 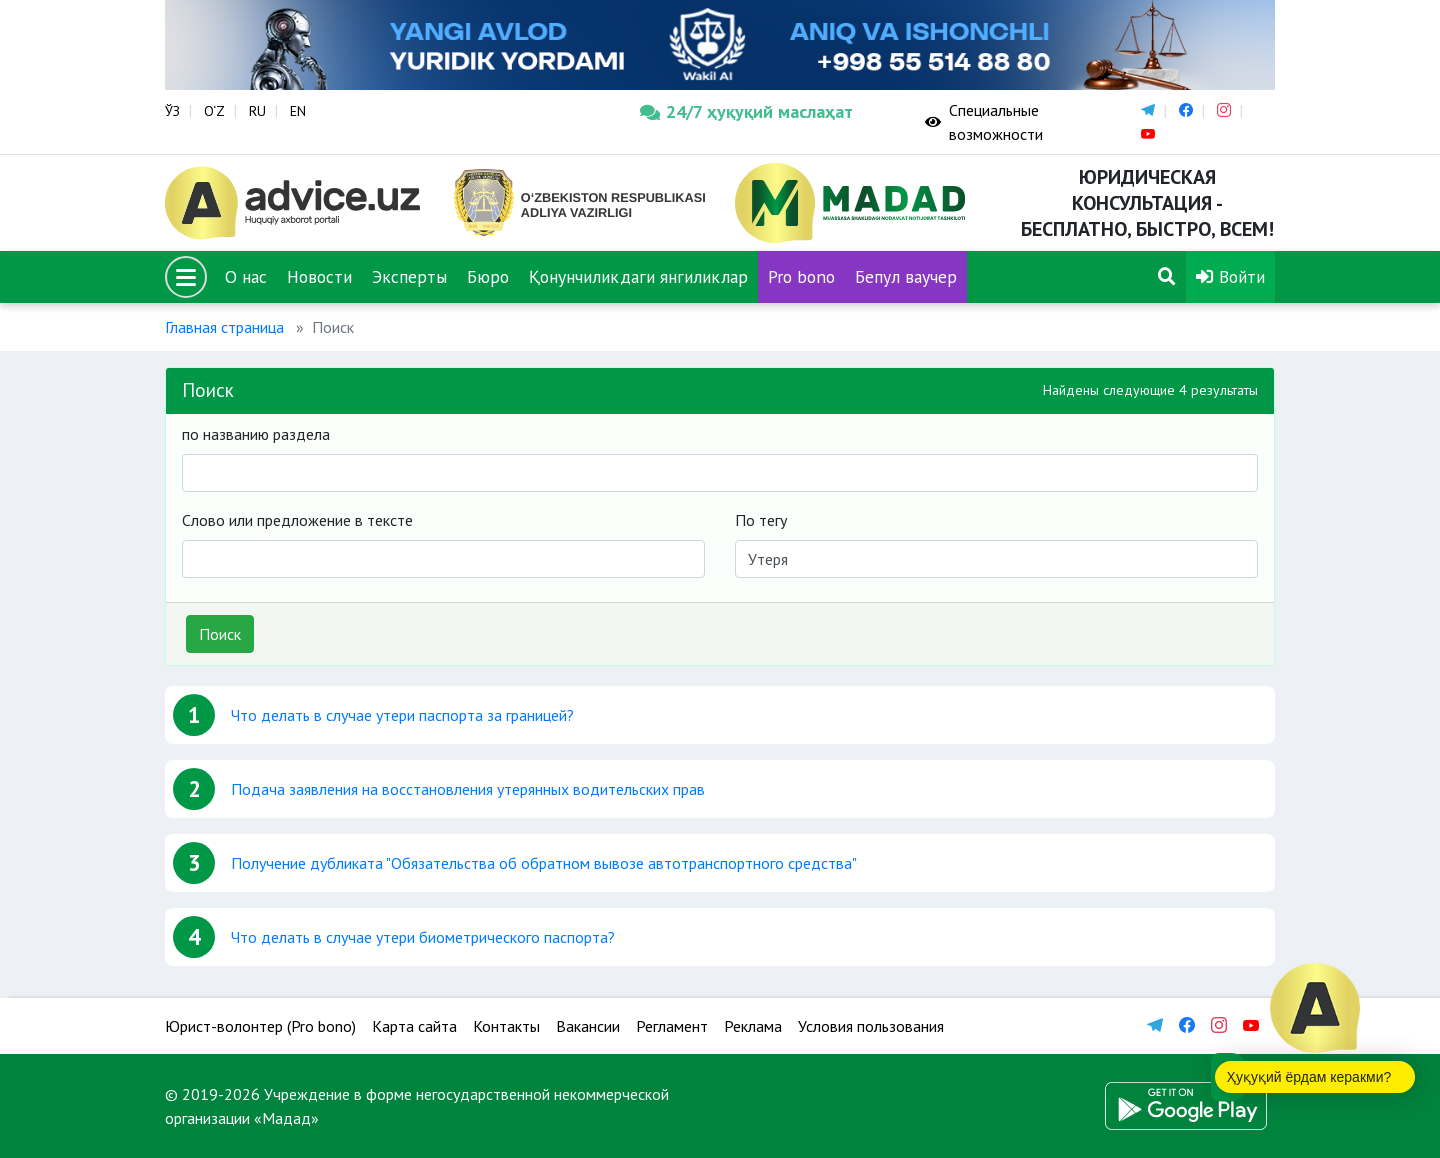 I want to click on 24/7 ҳуқуқий маслаҳат, so click(x=746, y=111).